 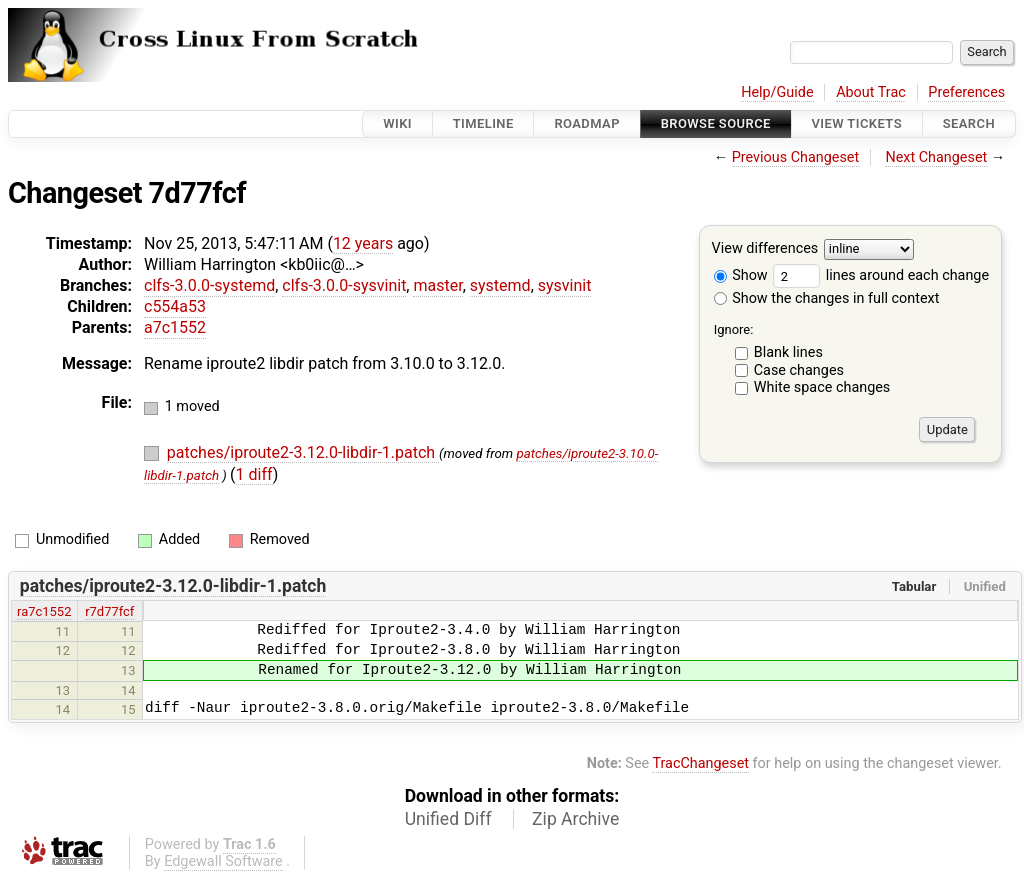 I want to click on View Tickets, so click(x=857, y=123).